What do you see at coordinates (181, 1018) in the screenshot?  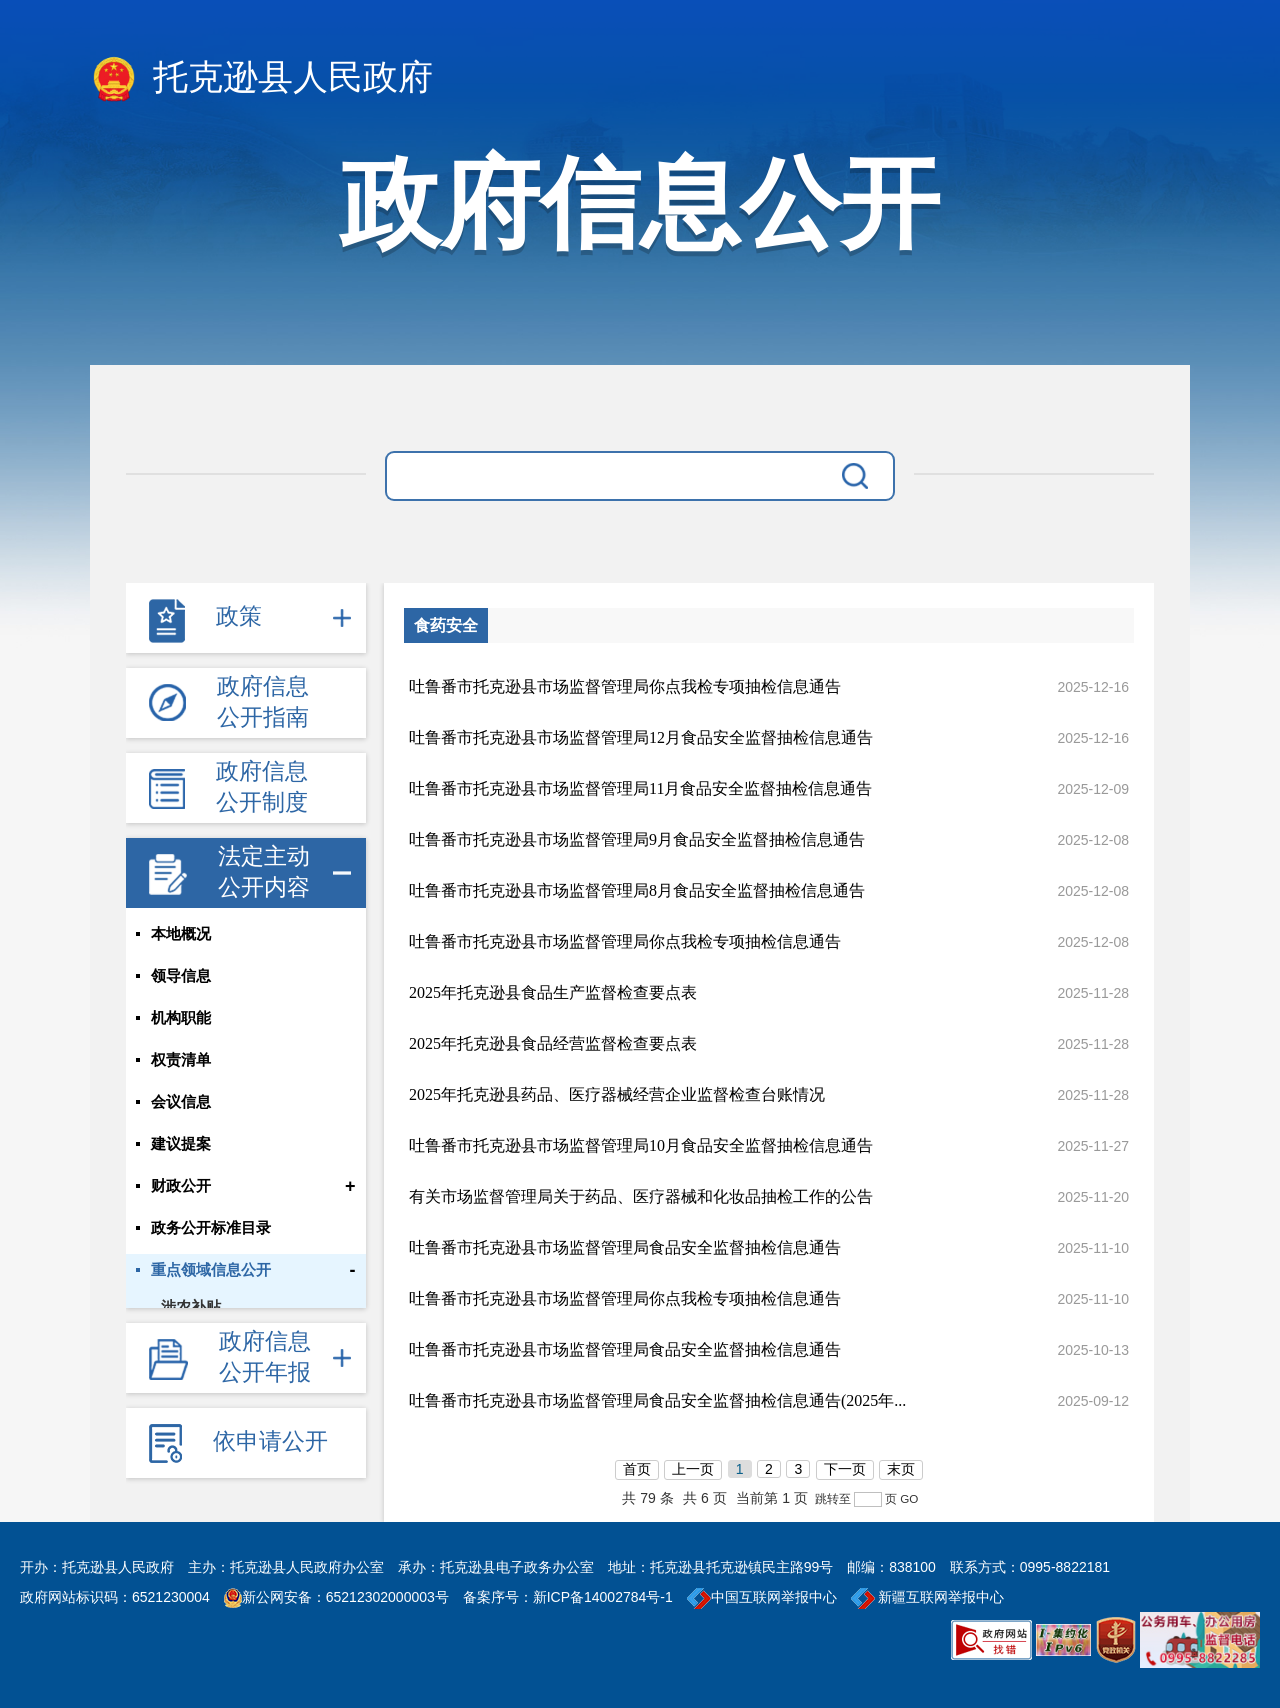 I see `机构职能` at bounding box center [181, 1018].